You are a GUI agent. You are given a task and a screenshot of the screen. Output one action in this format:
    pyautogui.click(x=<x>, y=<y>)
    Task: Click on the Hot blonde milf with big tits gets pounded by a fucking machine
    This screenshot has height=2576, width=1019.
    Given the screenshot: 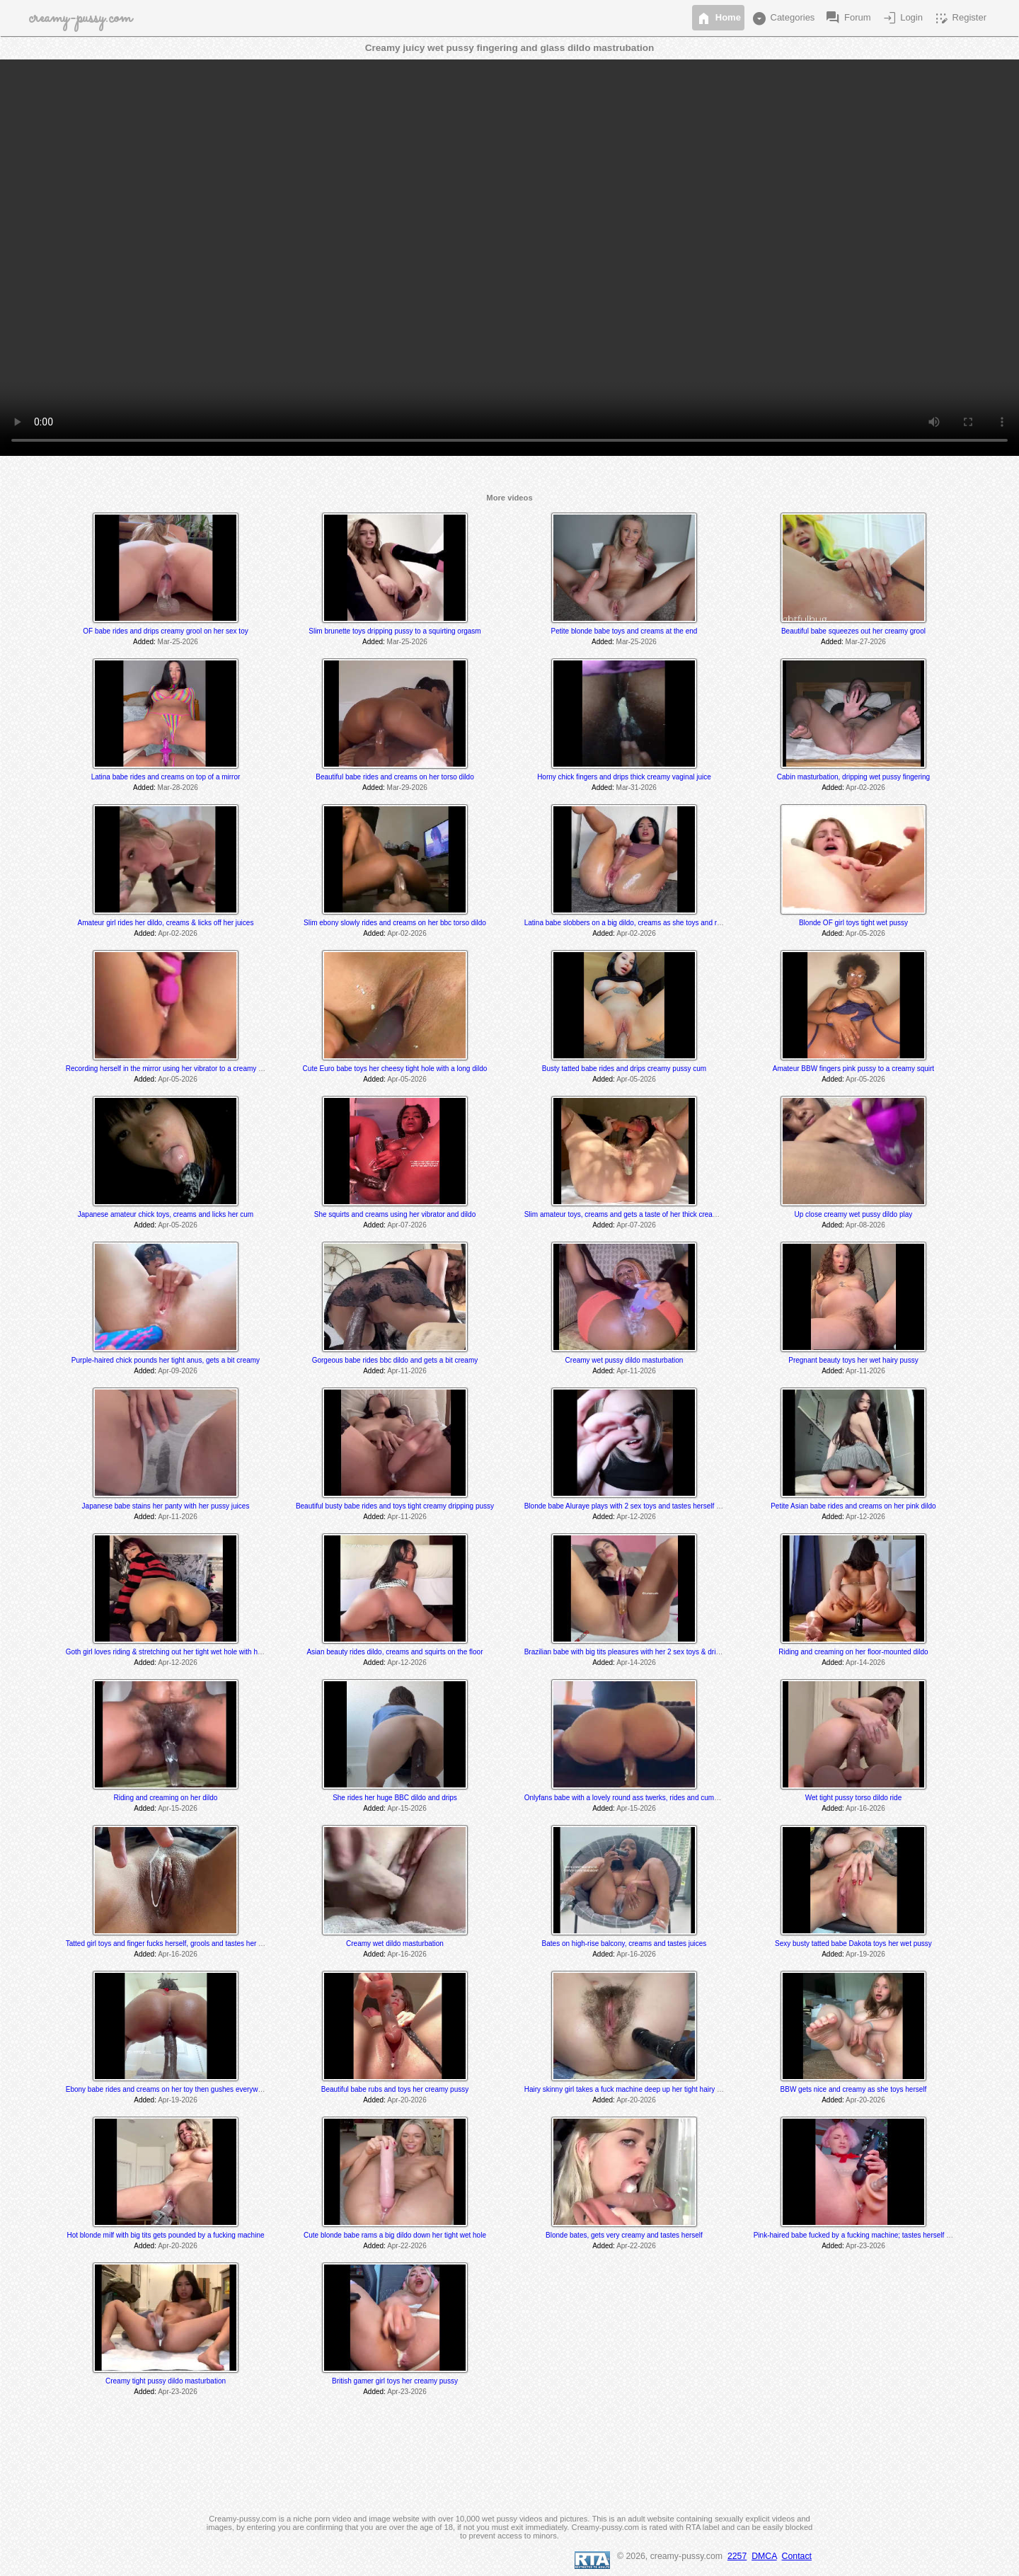 What is the action you would take?
    pyautogui.click(x=165, y=2235)
    